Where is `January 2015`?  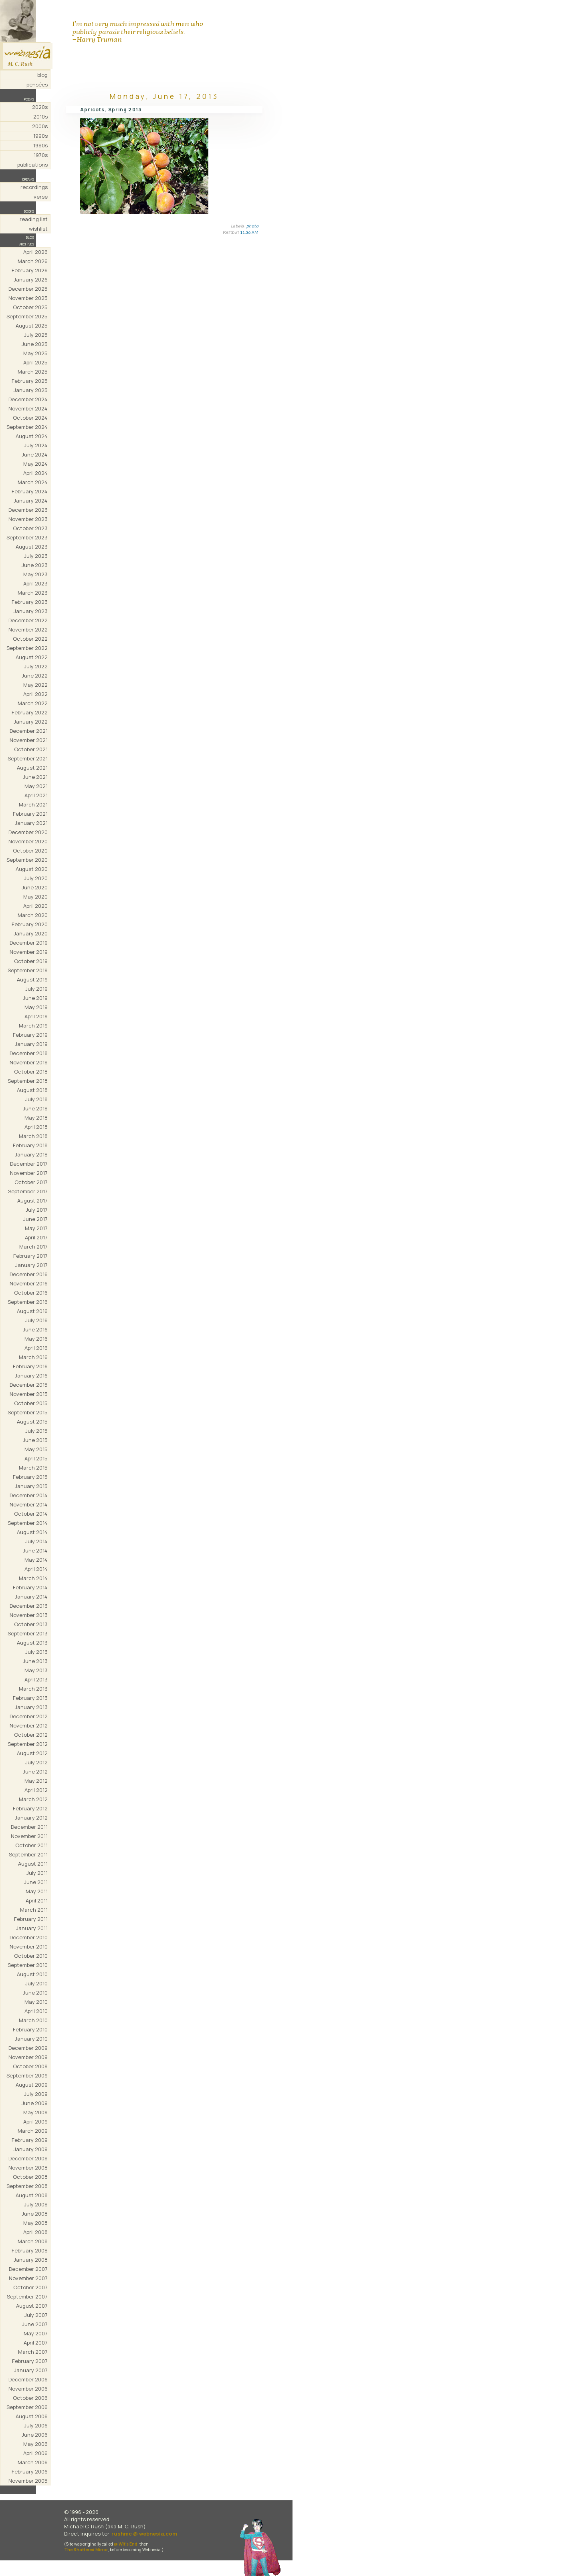 January 2015 is located at coordinates (31, 1486).